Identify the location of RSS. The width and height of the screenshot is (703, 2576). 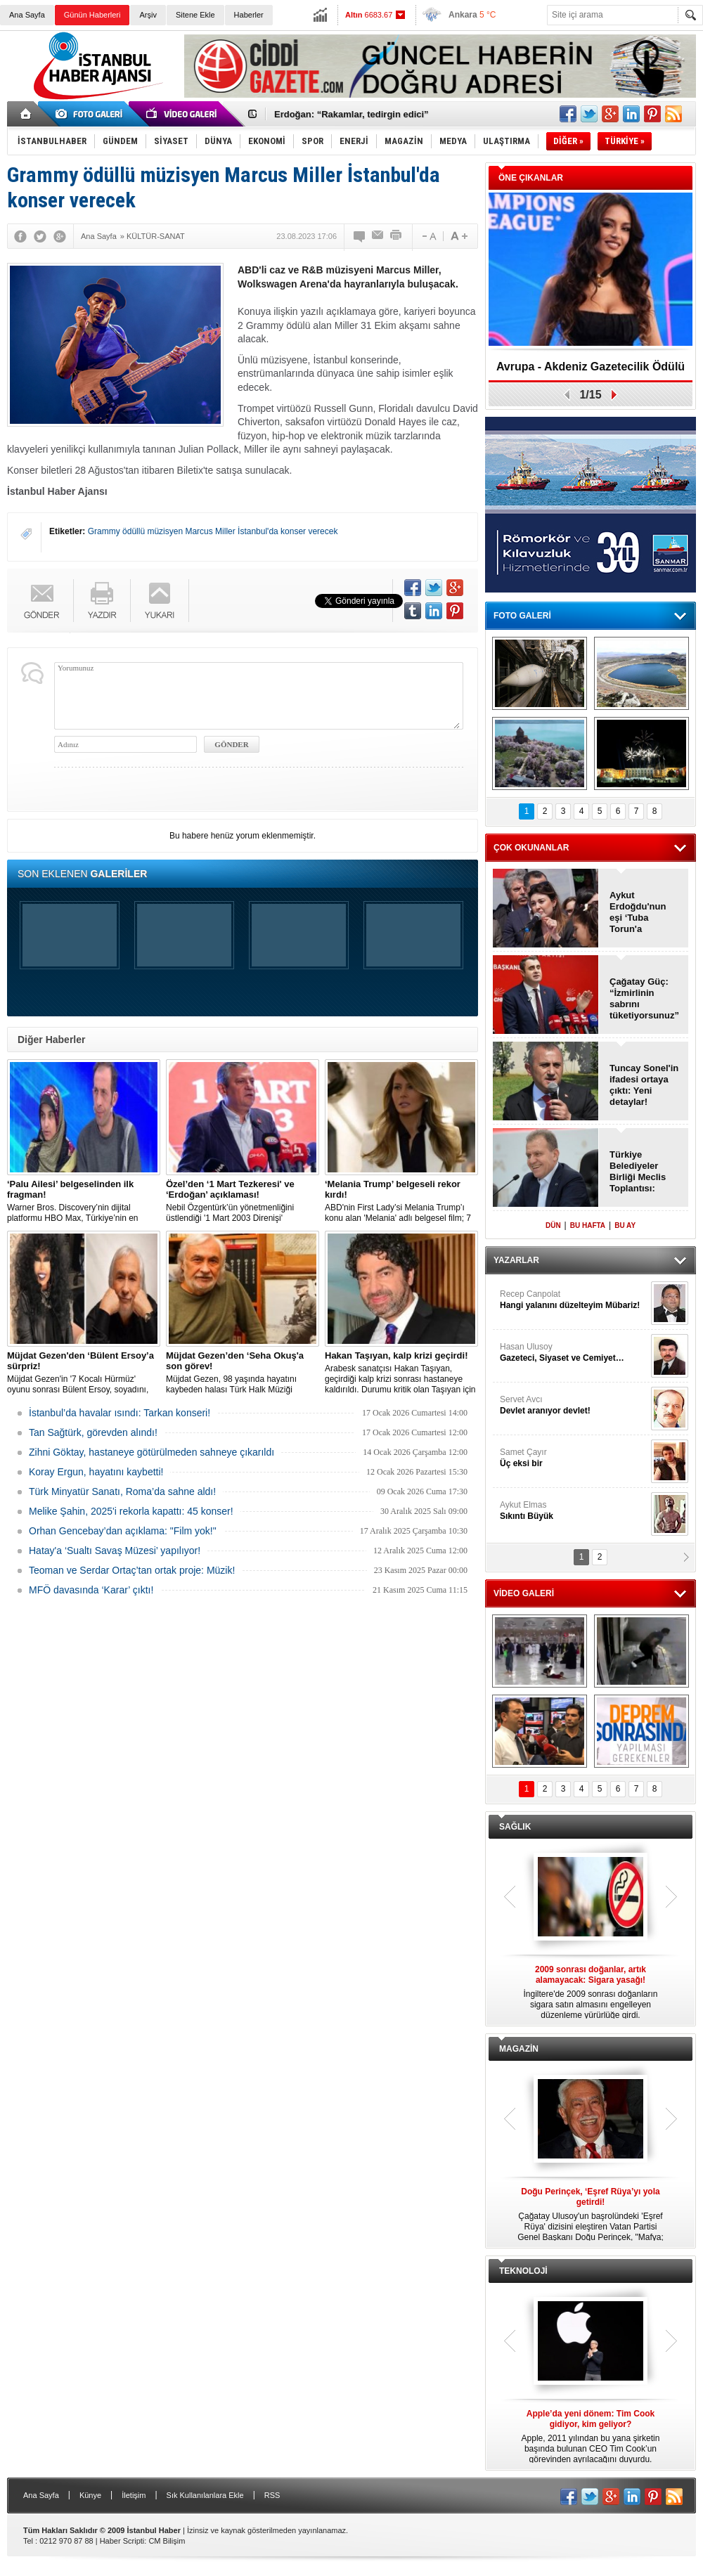
(272, 2495).